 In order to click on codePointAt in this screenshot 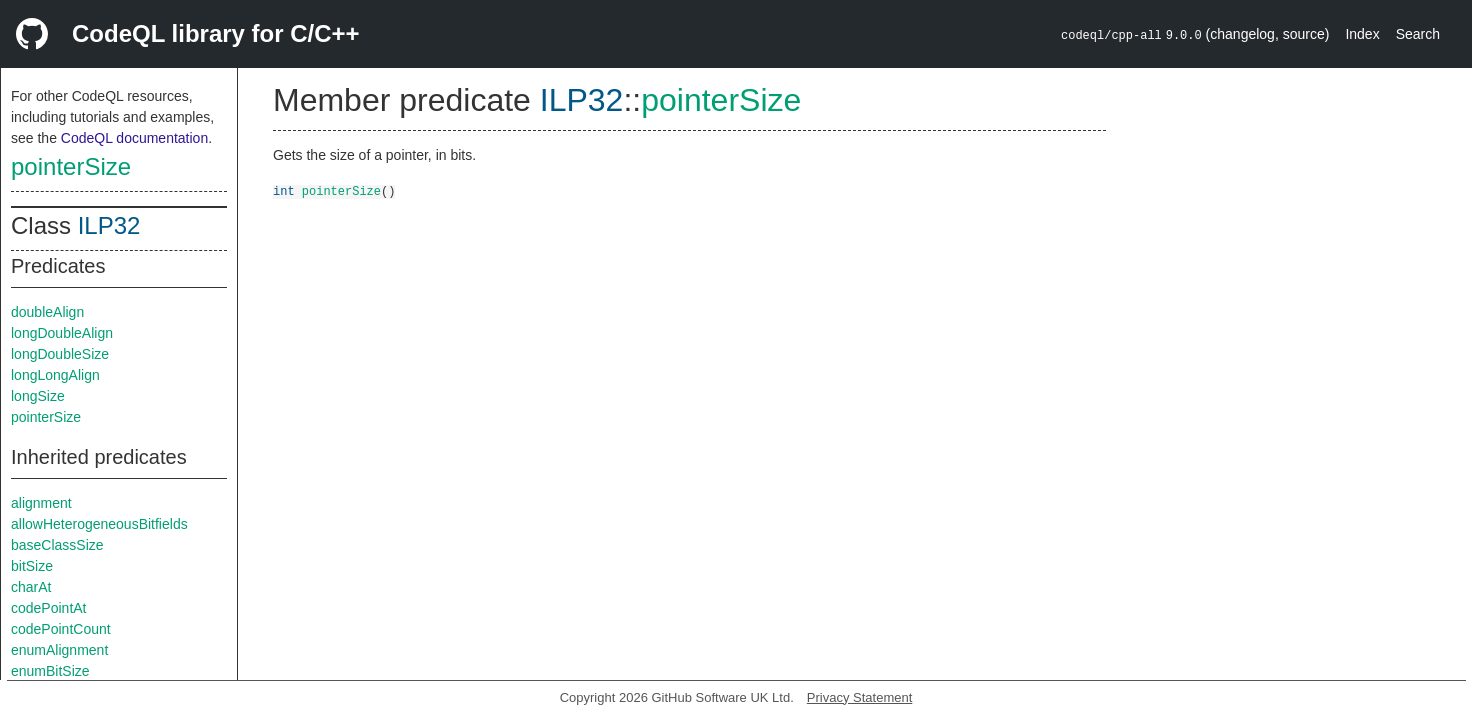, I will do `click(49, 608)`.